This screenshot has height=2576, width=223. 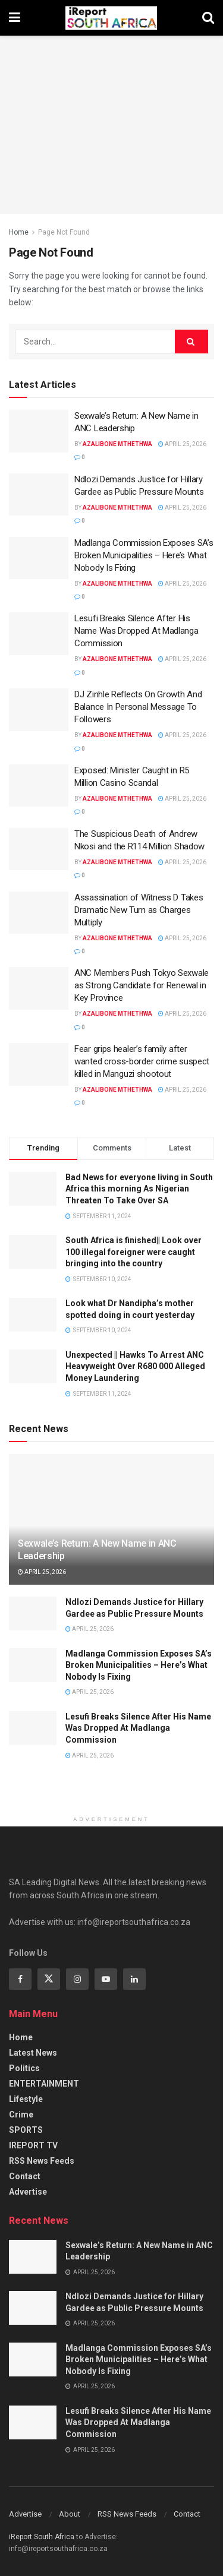 What do you see at coordinates (141, 1061) in the screenshot?
I see `Fear grips healer’s family after wanted cross-border crime suspect killed in Manguzi shootout` at bounding box center [141, 1061].